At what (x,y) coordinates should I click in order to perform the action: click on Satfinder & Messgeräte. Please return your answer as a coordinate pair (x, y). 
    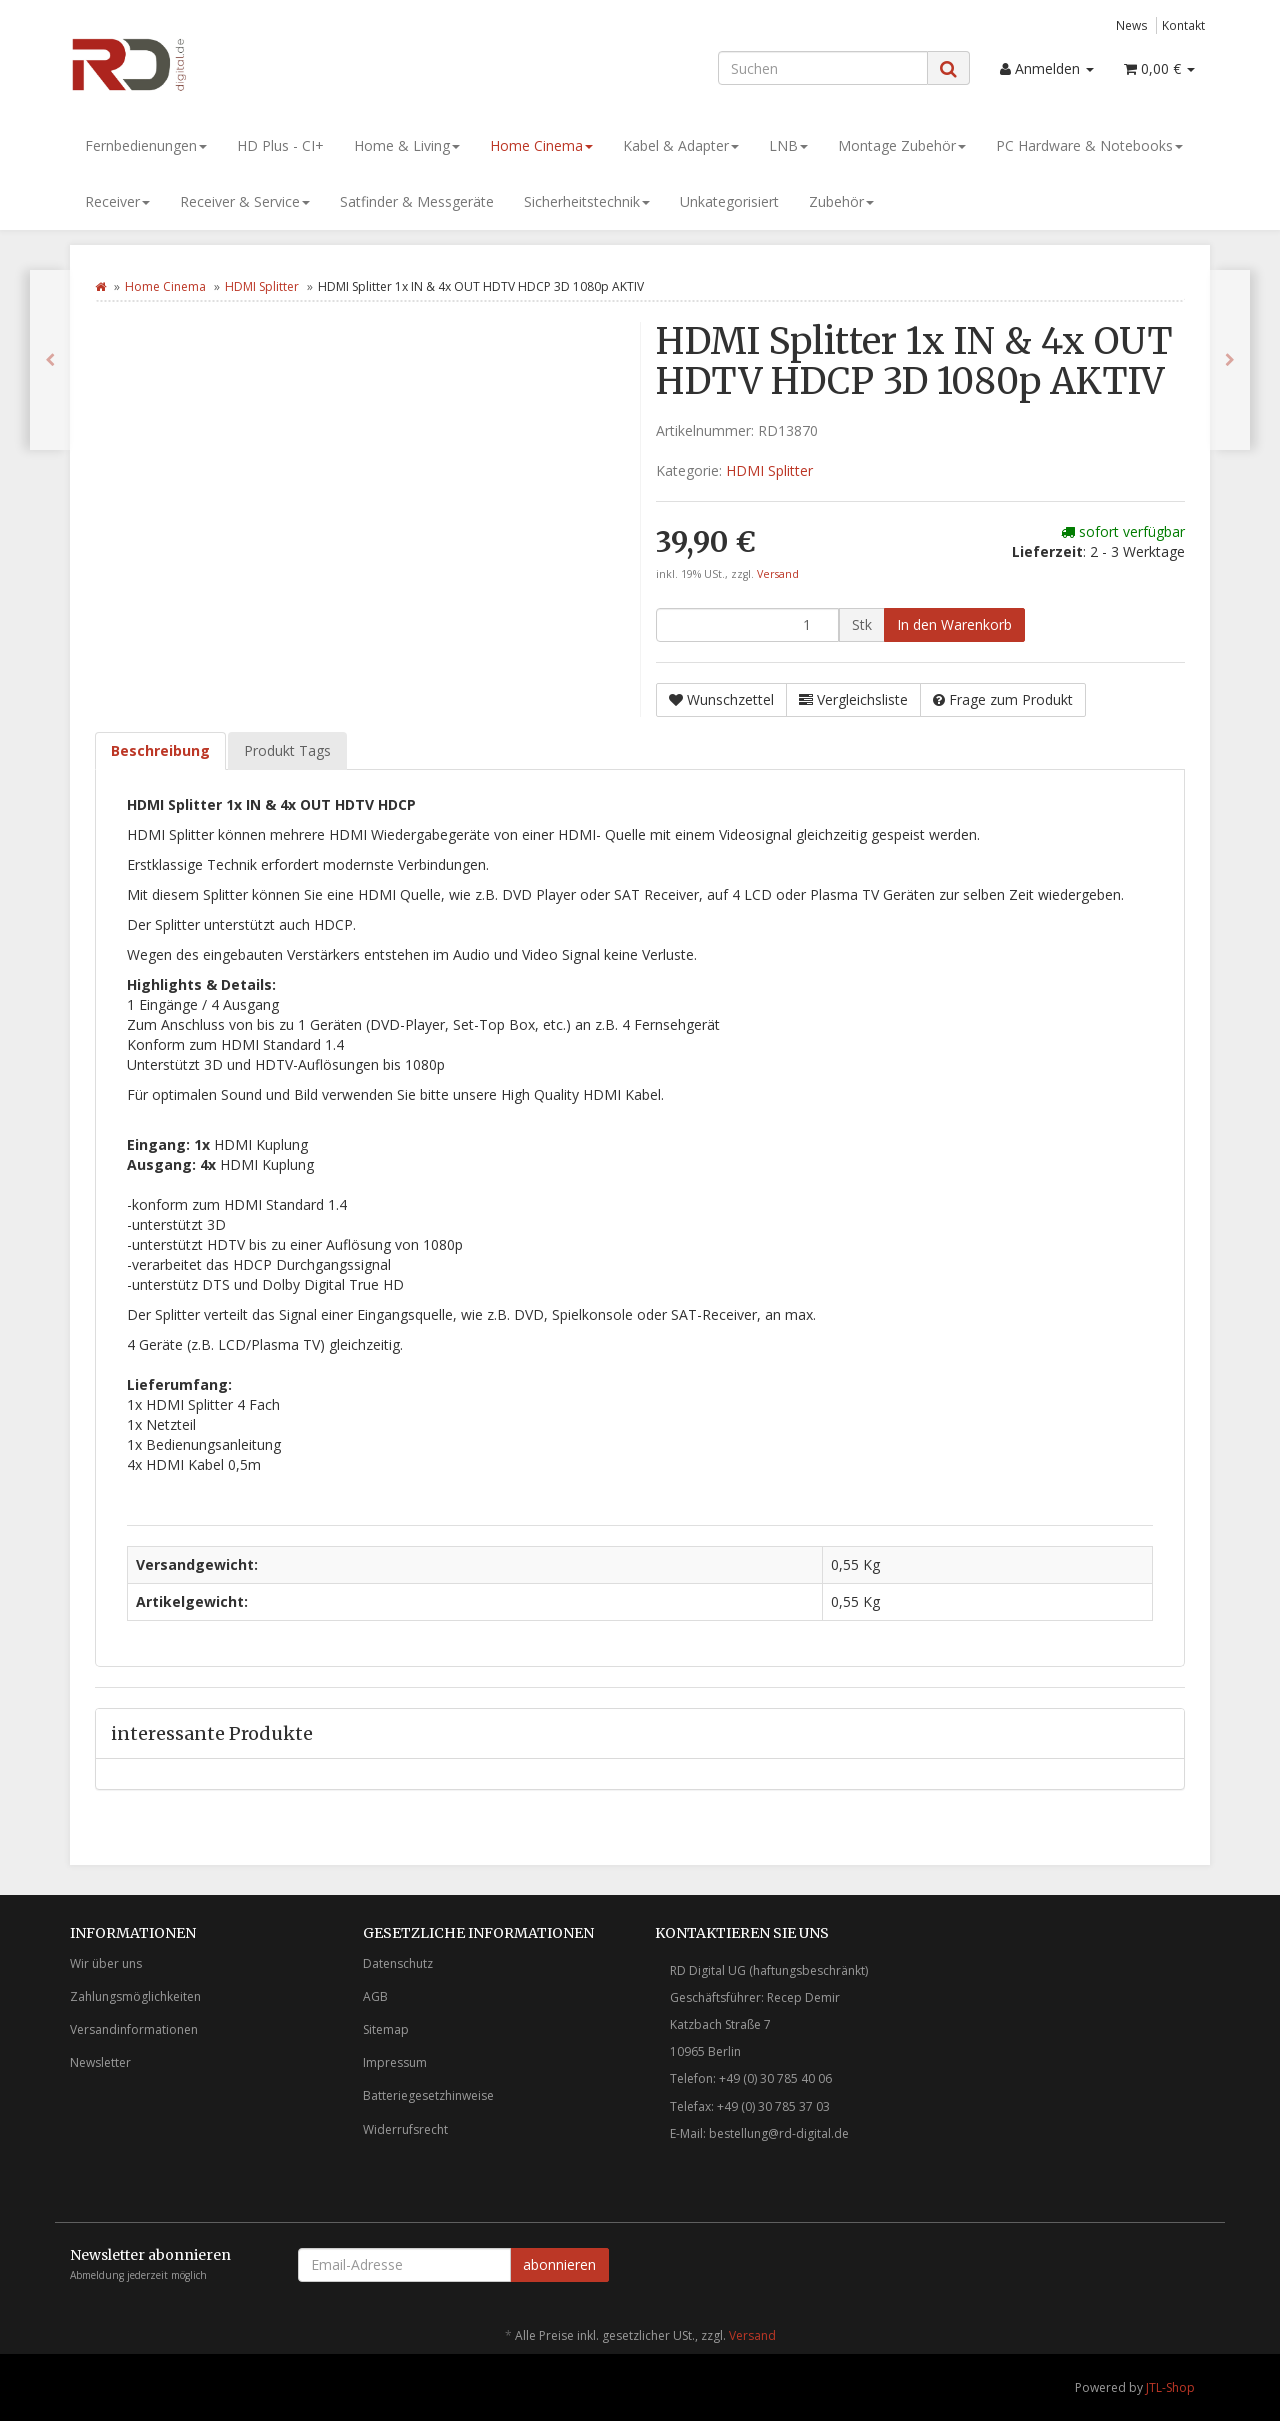
    Looking at the image, I should click on (417, 201).